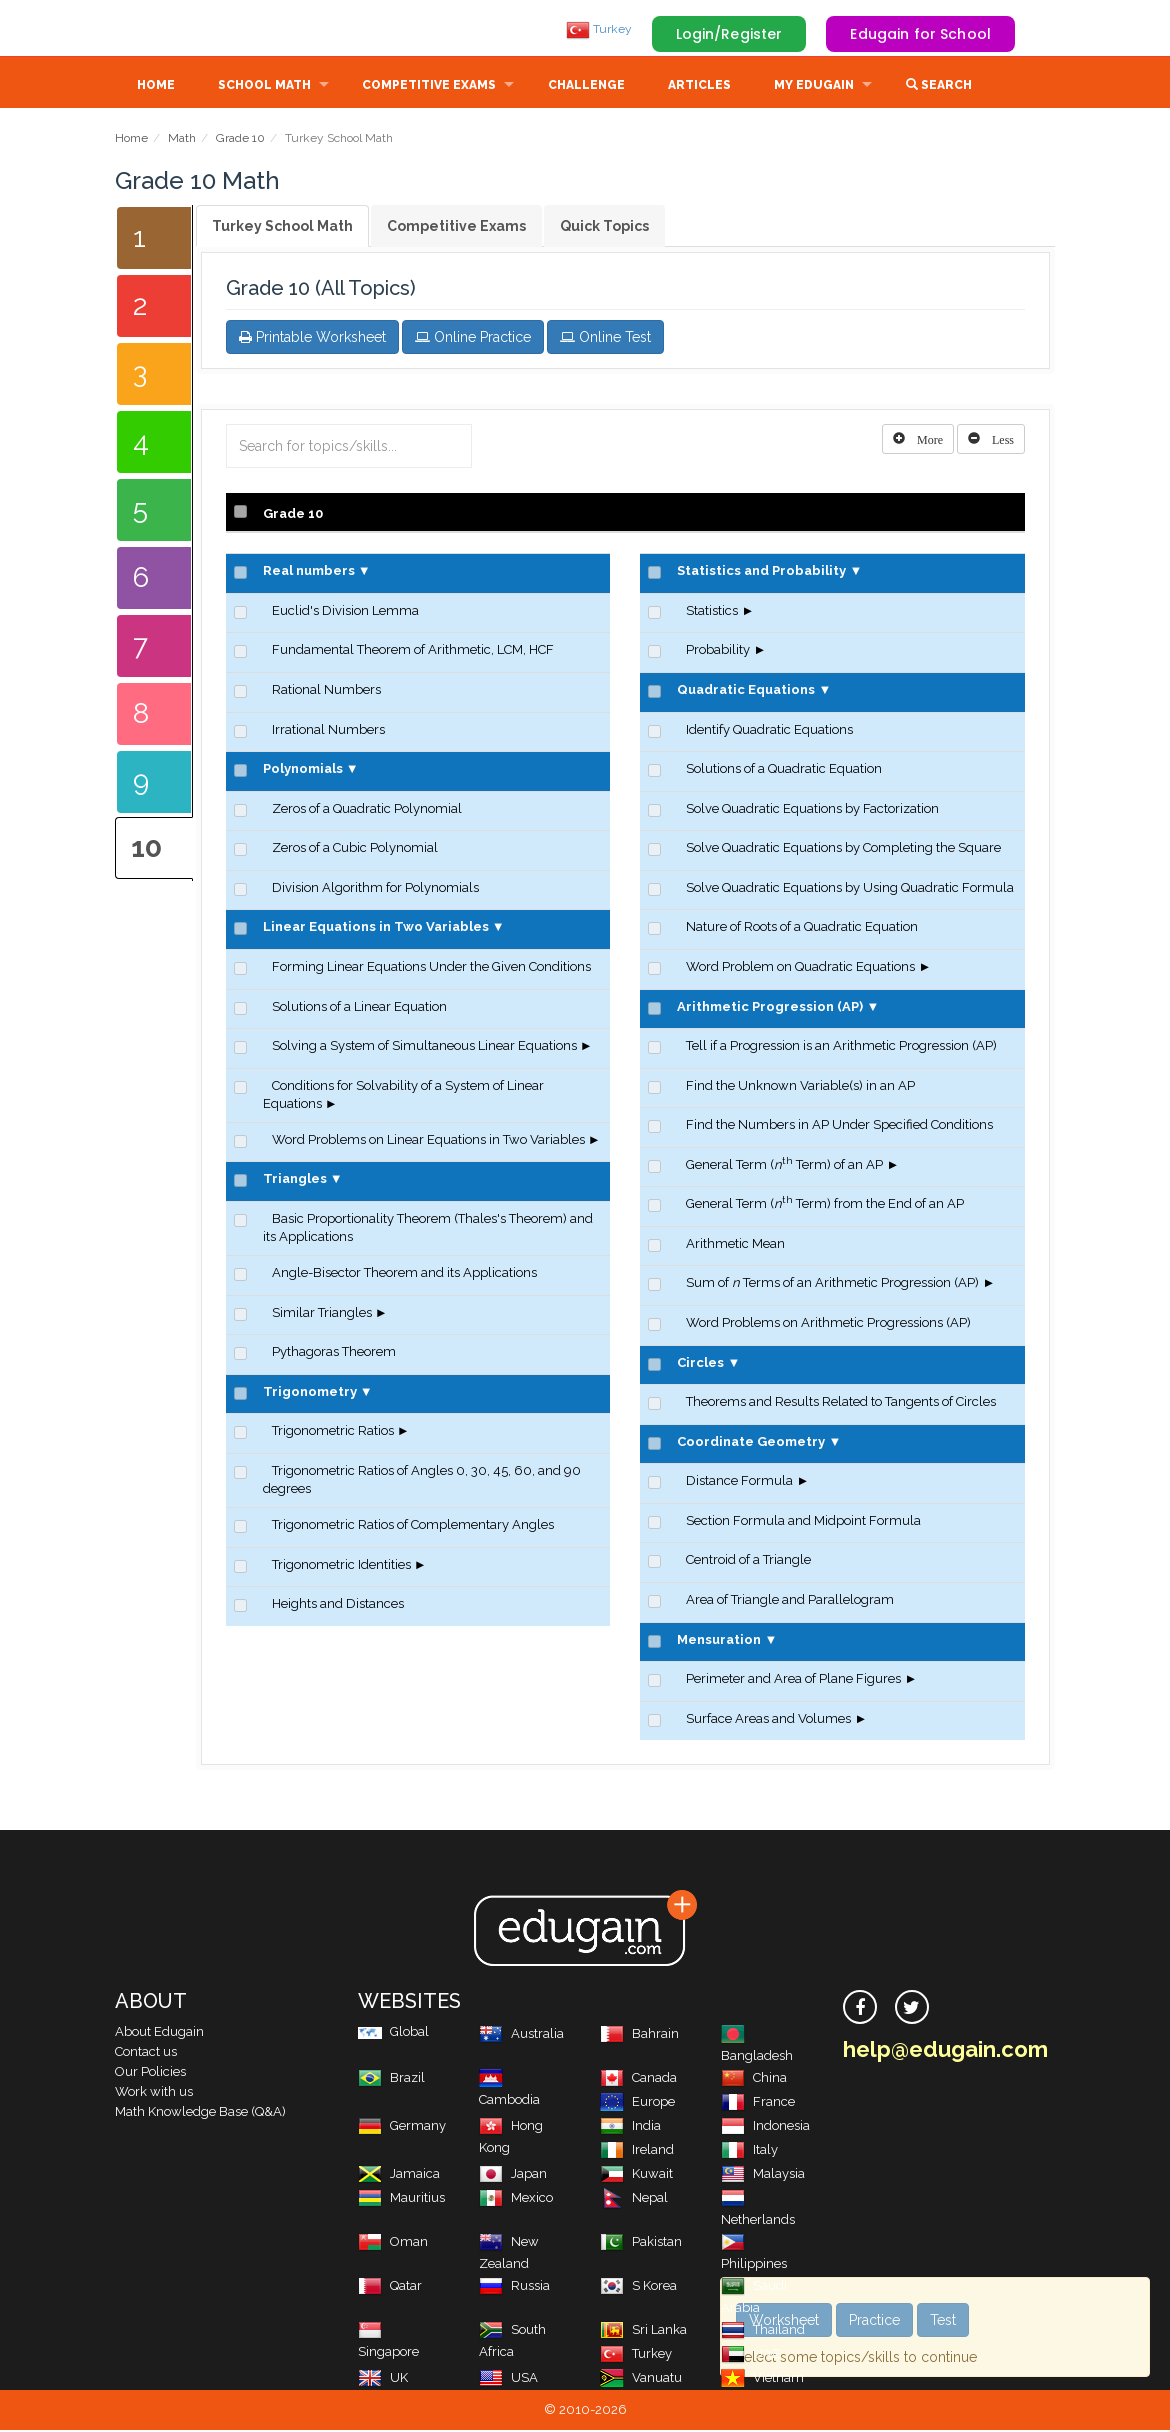 This screenshot has height=2432, width=1170. Describe the element at coordinates (402, 2127) in the screenshot. I see `Germany` at that location.